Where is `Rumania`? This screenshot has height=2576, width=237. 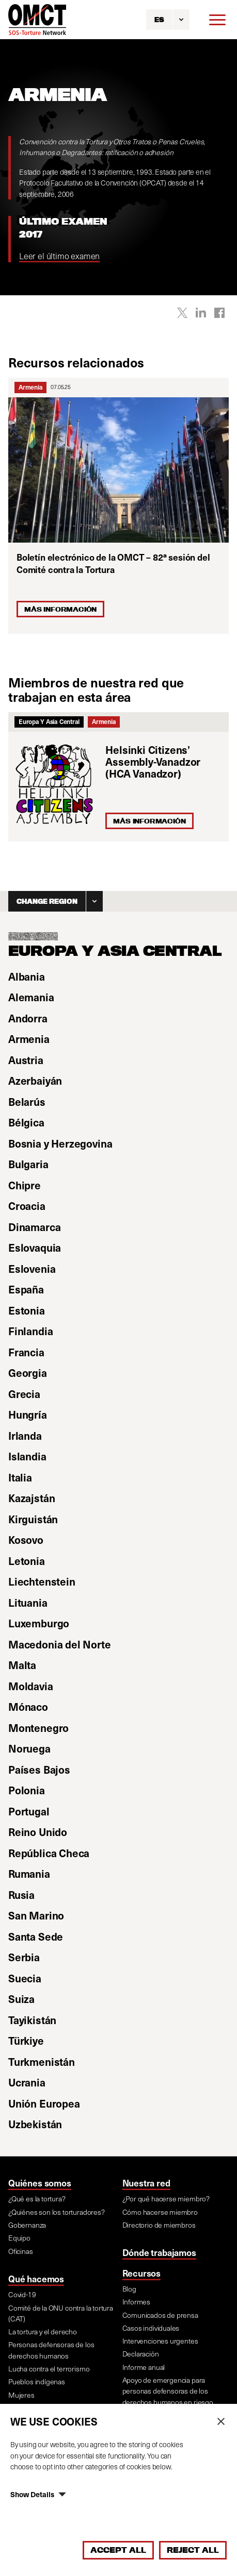 Rumania is located at coordinates (29, 1873).